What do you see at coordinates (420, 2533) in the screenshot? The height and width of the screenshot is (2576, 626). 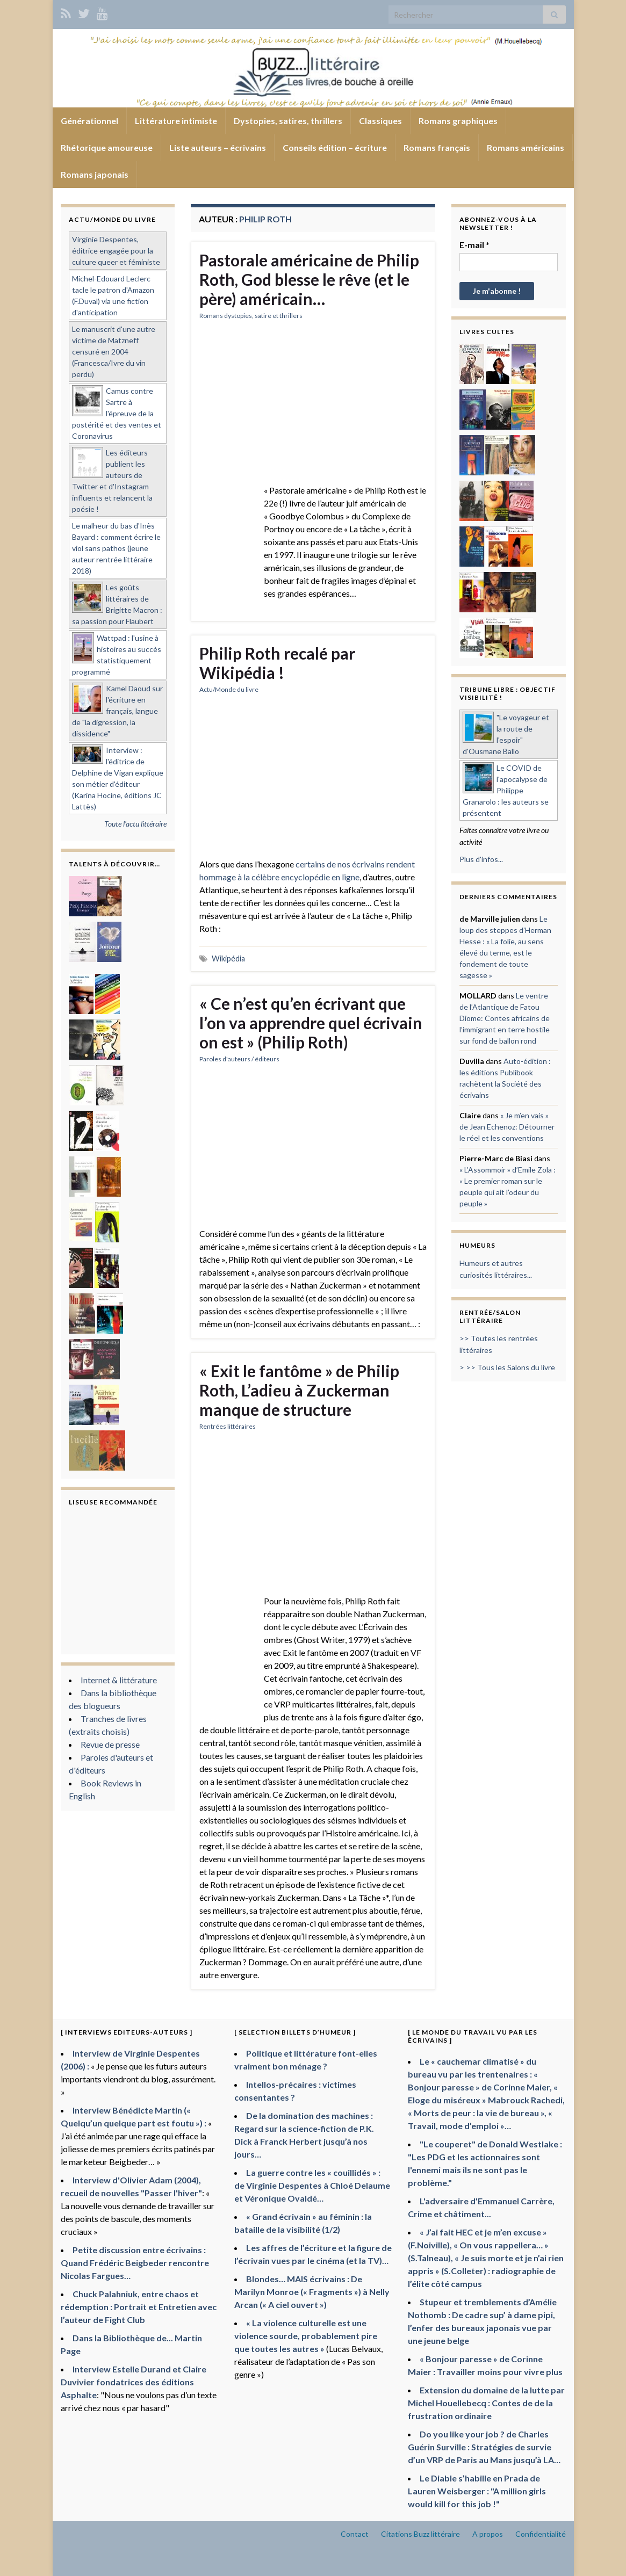 I see `Citations Buzz littéraire` at bounding box center [420, 2533].